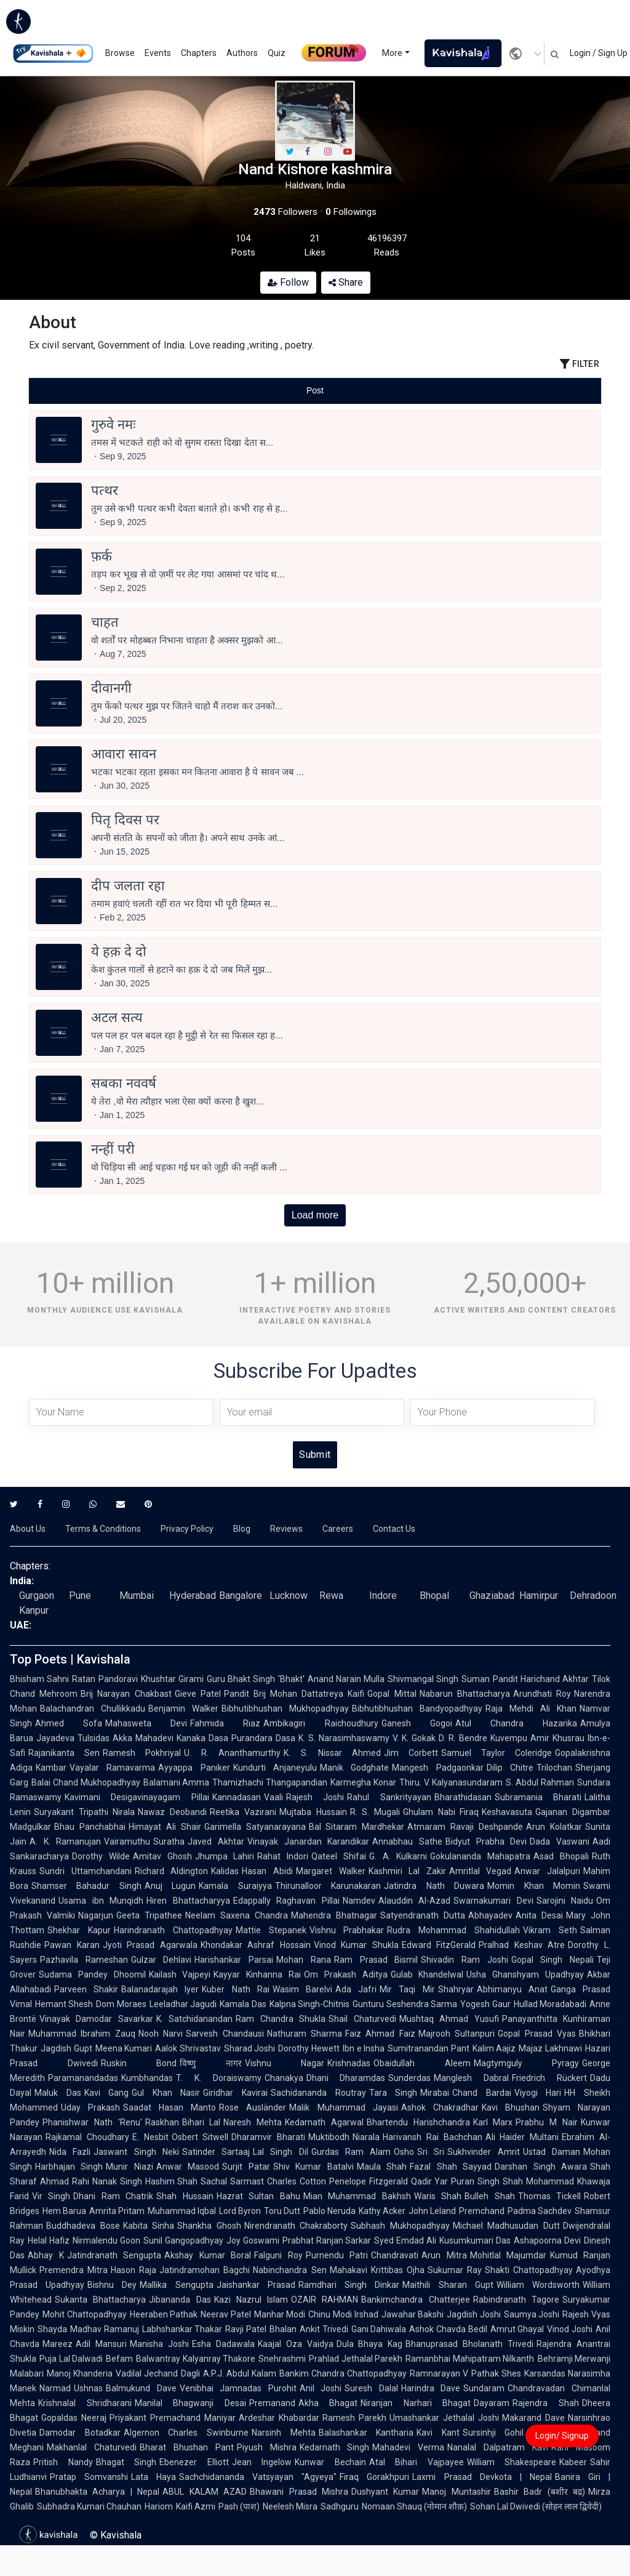 This screenshot has width=630, height=2576. I want to click on Nanak Singh, so click(117, 2181).